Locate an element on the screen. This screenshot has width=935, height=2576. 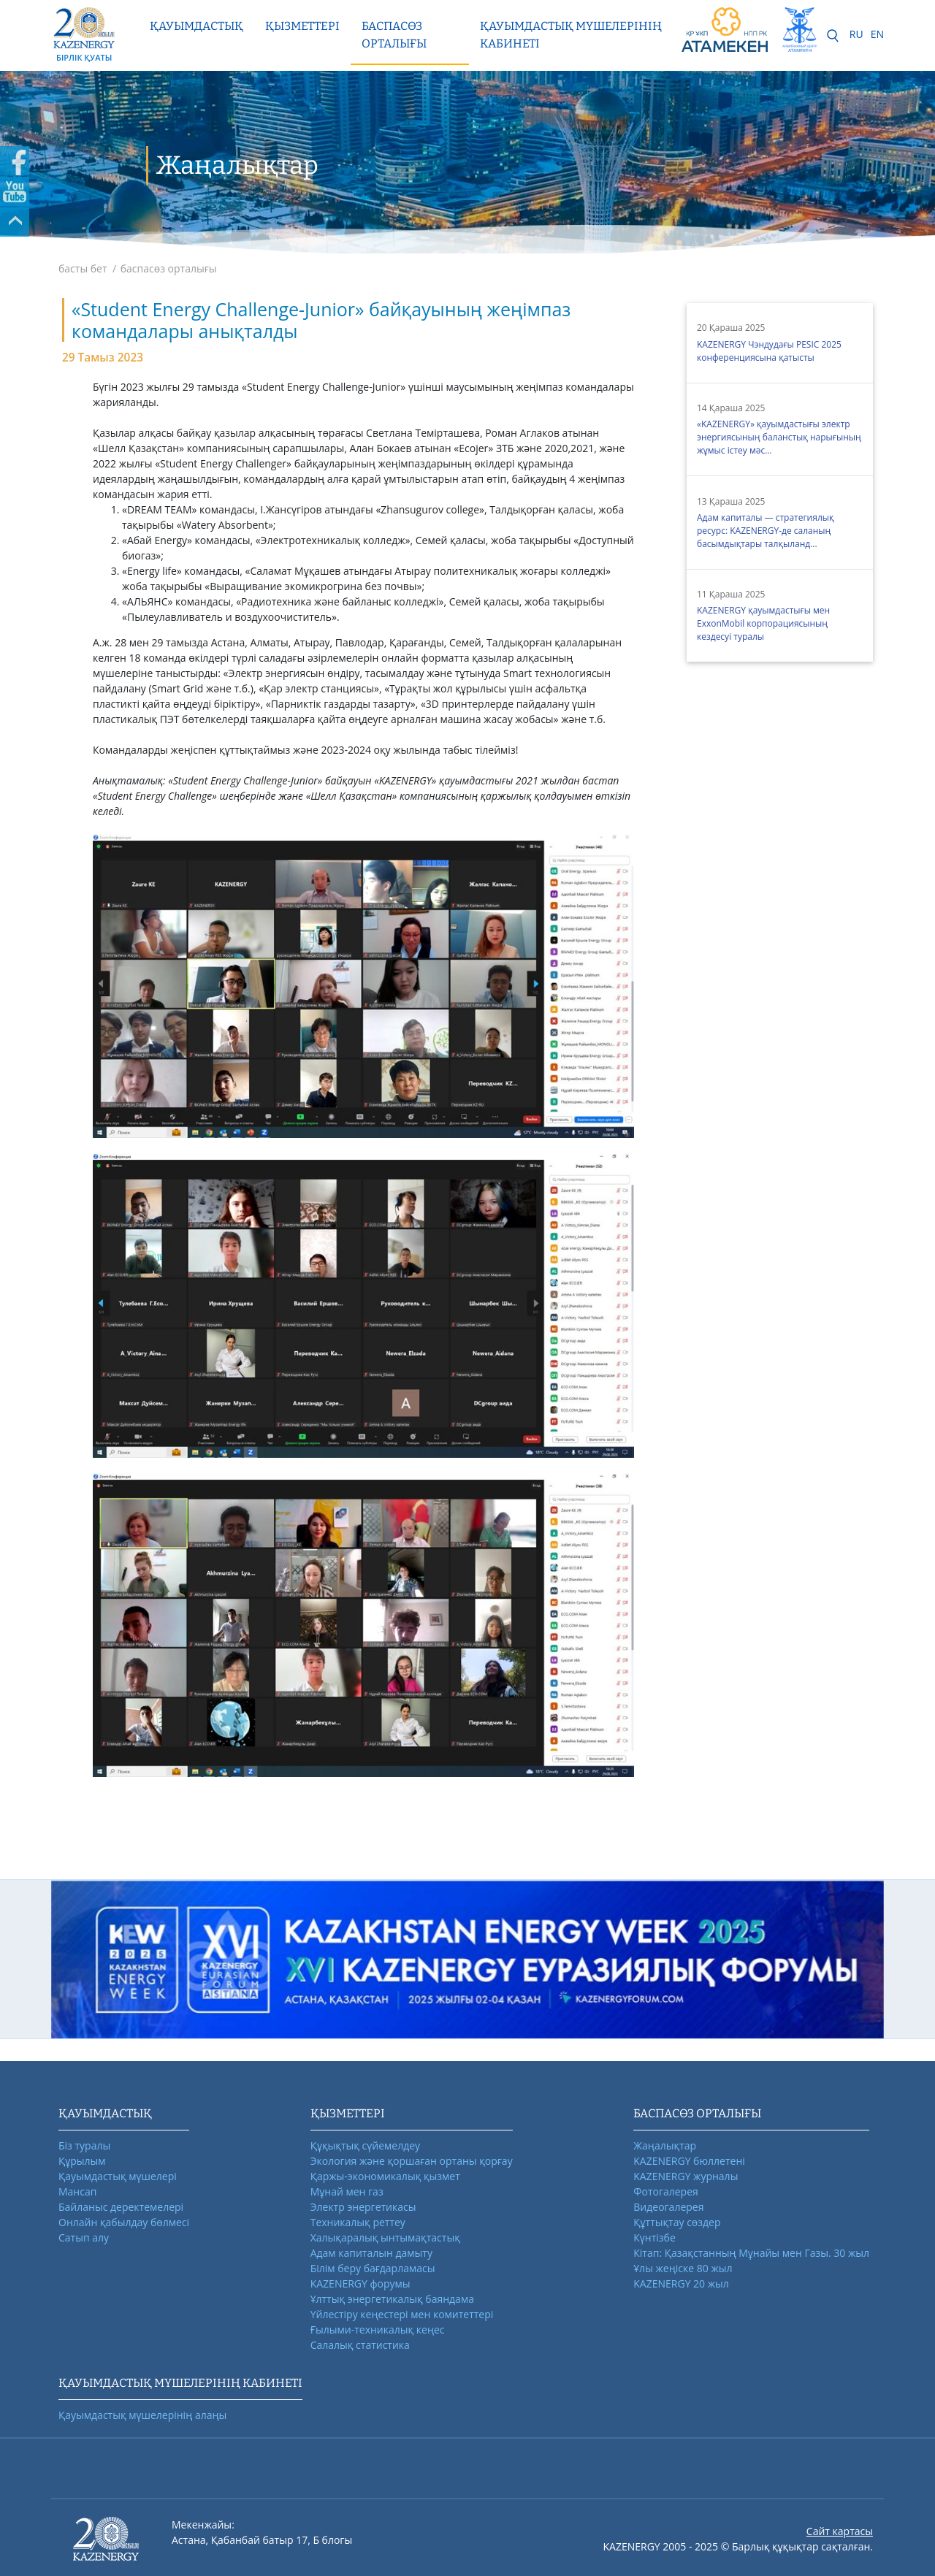
KAZENERGY Чэндудағы PESIC 2025 конференциясына қатысты is located at coordinates (769, 351).